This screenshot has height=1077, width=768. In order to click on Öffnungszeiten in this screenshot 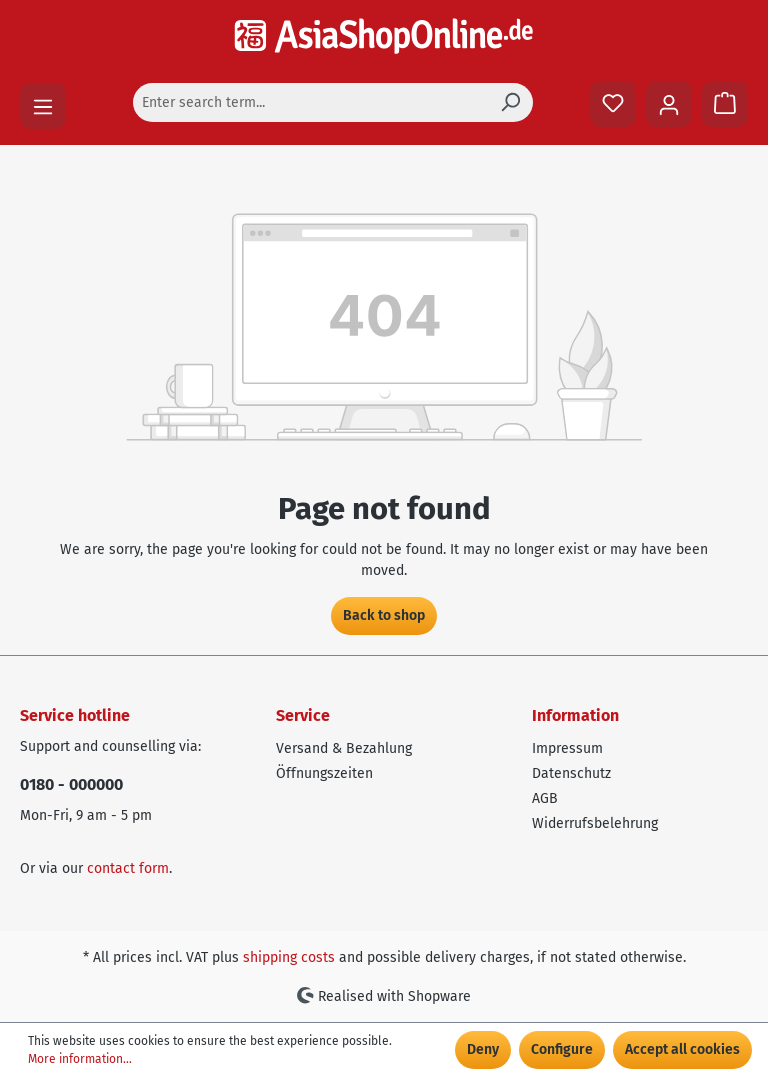, I will do `click(324, 773)`.